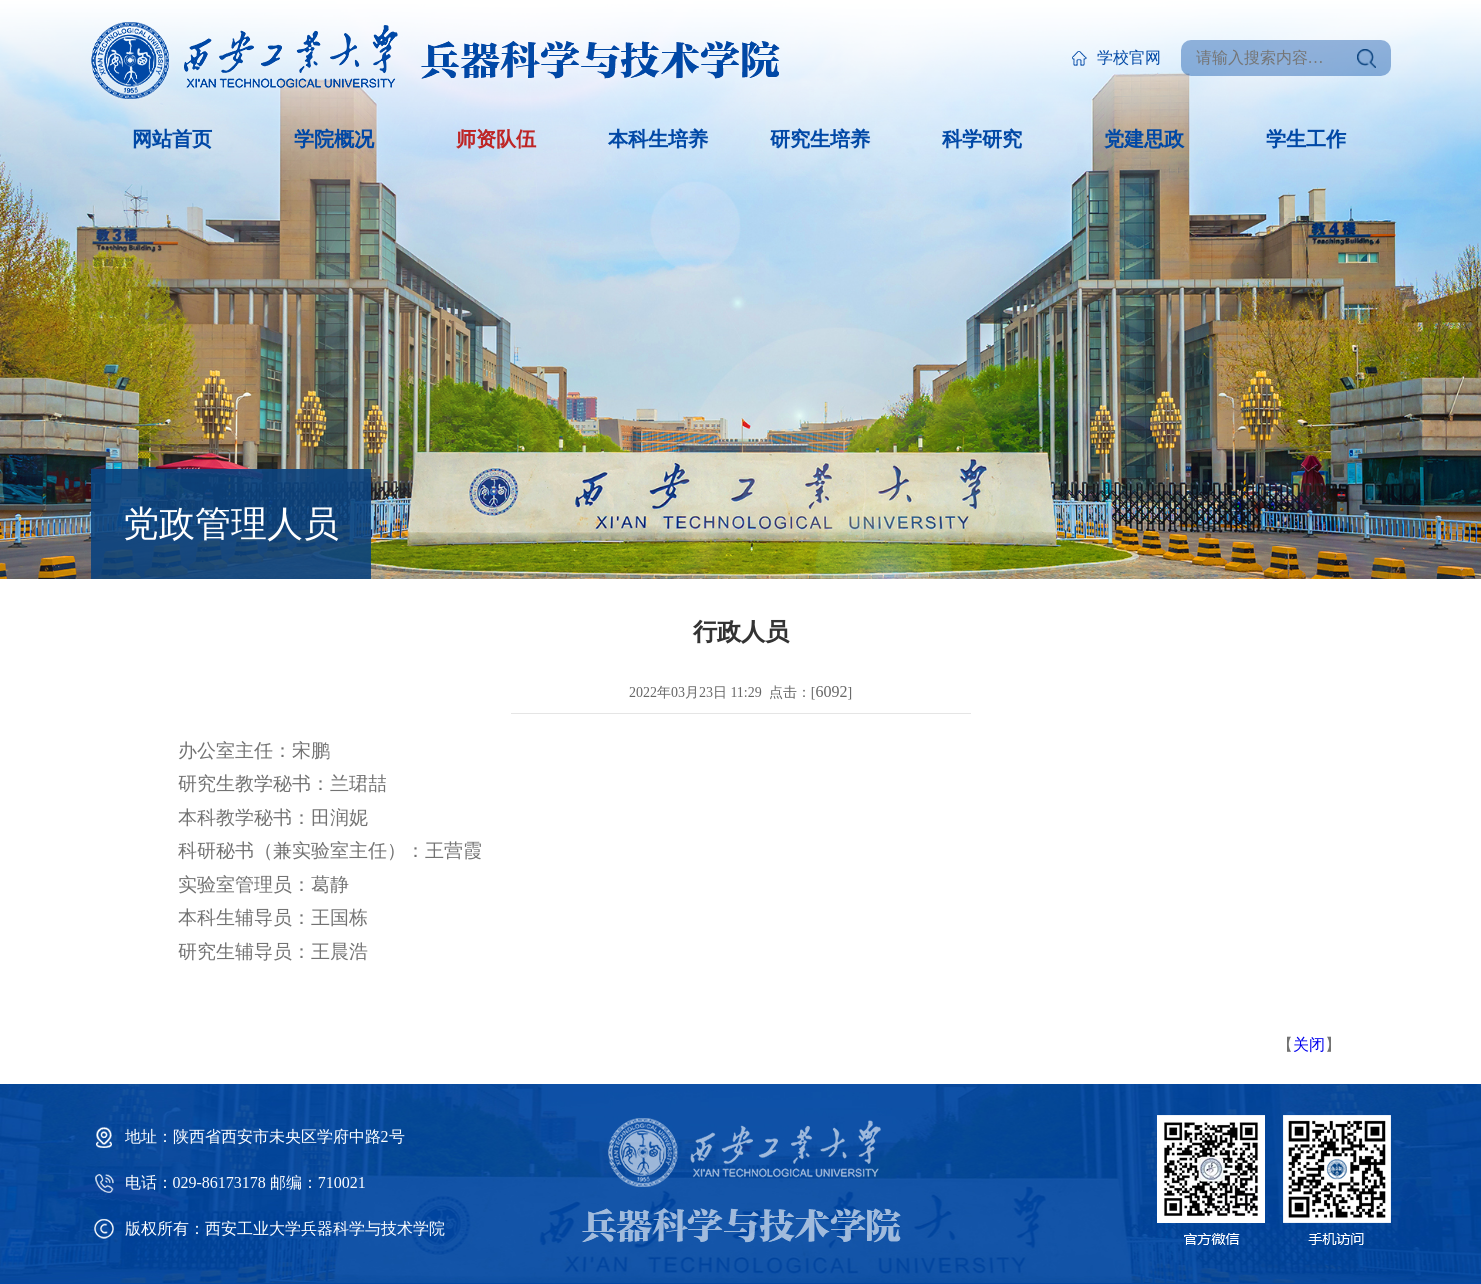  Describe the element at coordinates (820, 139) in the screenshot. I see `研究生培养` at that location.